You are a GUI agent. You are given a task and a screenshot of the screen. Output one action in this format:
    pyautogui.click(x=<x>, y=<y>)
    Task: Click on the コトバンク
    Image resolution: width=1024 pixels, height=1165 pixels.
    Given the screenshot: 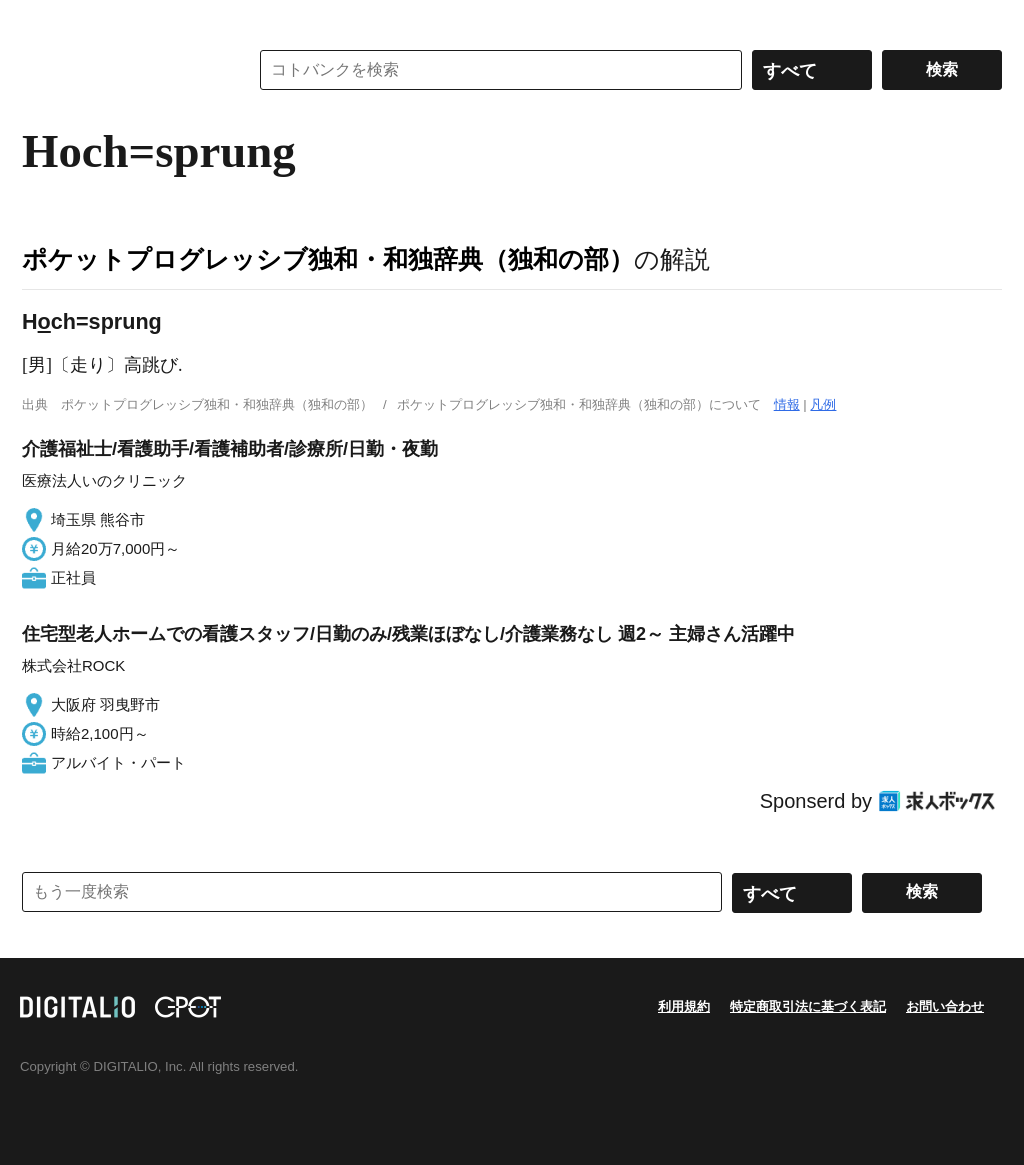 What is the action you would take?
    pyautogui.click(x=121, y=70)
    